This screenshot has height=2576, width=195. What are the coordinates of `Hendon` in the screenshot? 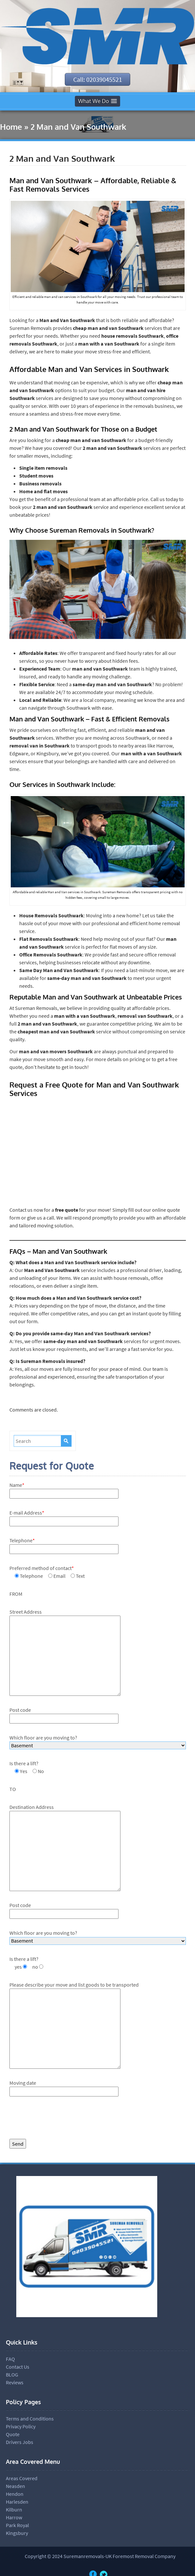 It's located at (14, 2494).